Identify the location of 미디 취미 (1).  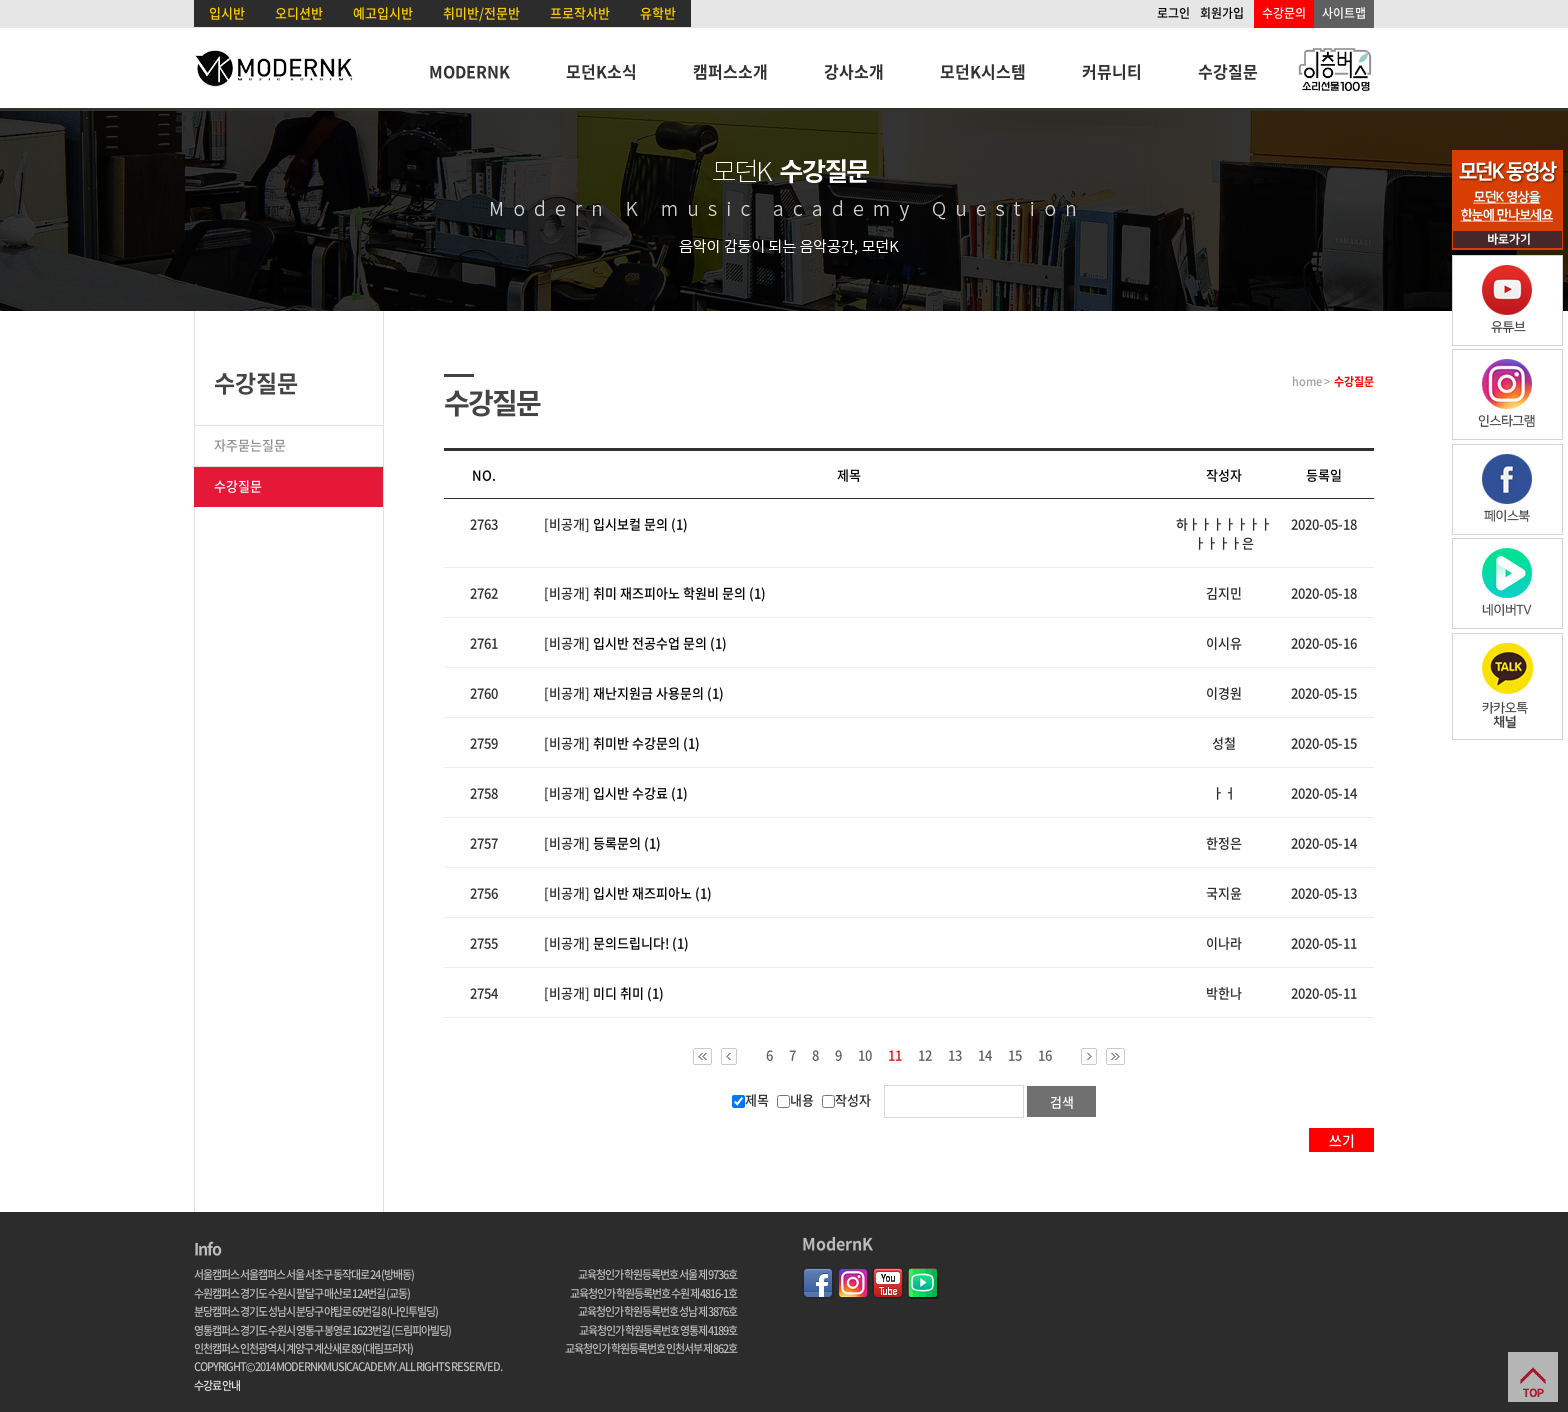
(628, 992).